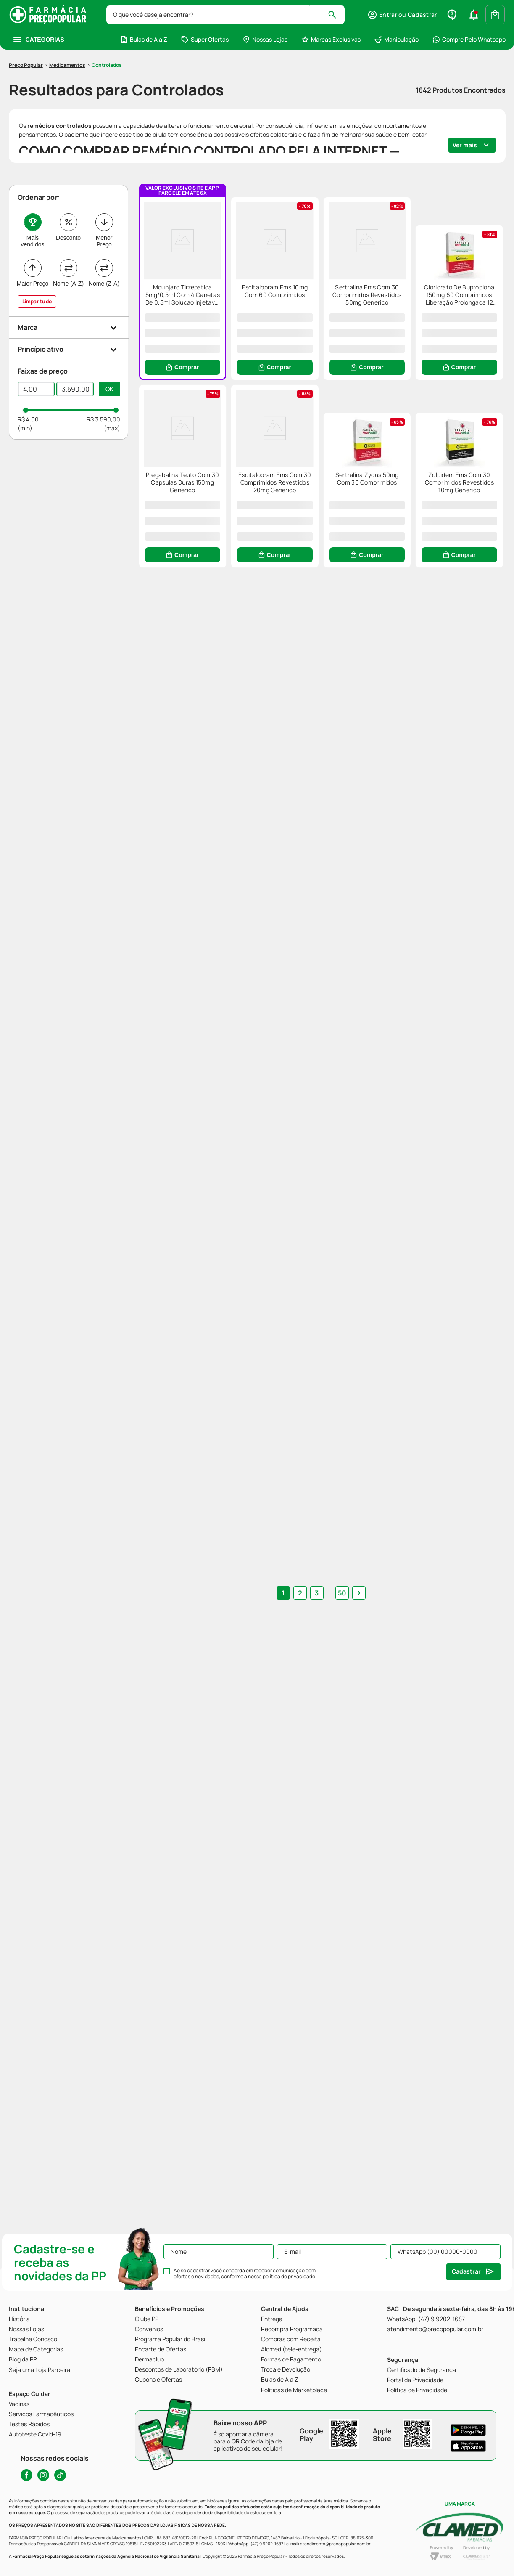 This screenshot has height=2576, width=514. What do you see at coordinates (104, 234) in the screenshot?
I see `Nome (Z-A)` at bounding box center [104, 234].